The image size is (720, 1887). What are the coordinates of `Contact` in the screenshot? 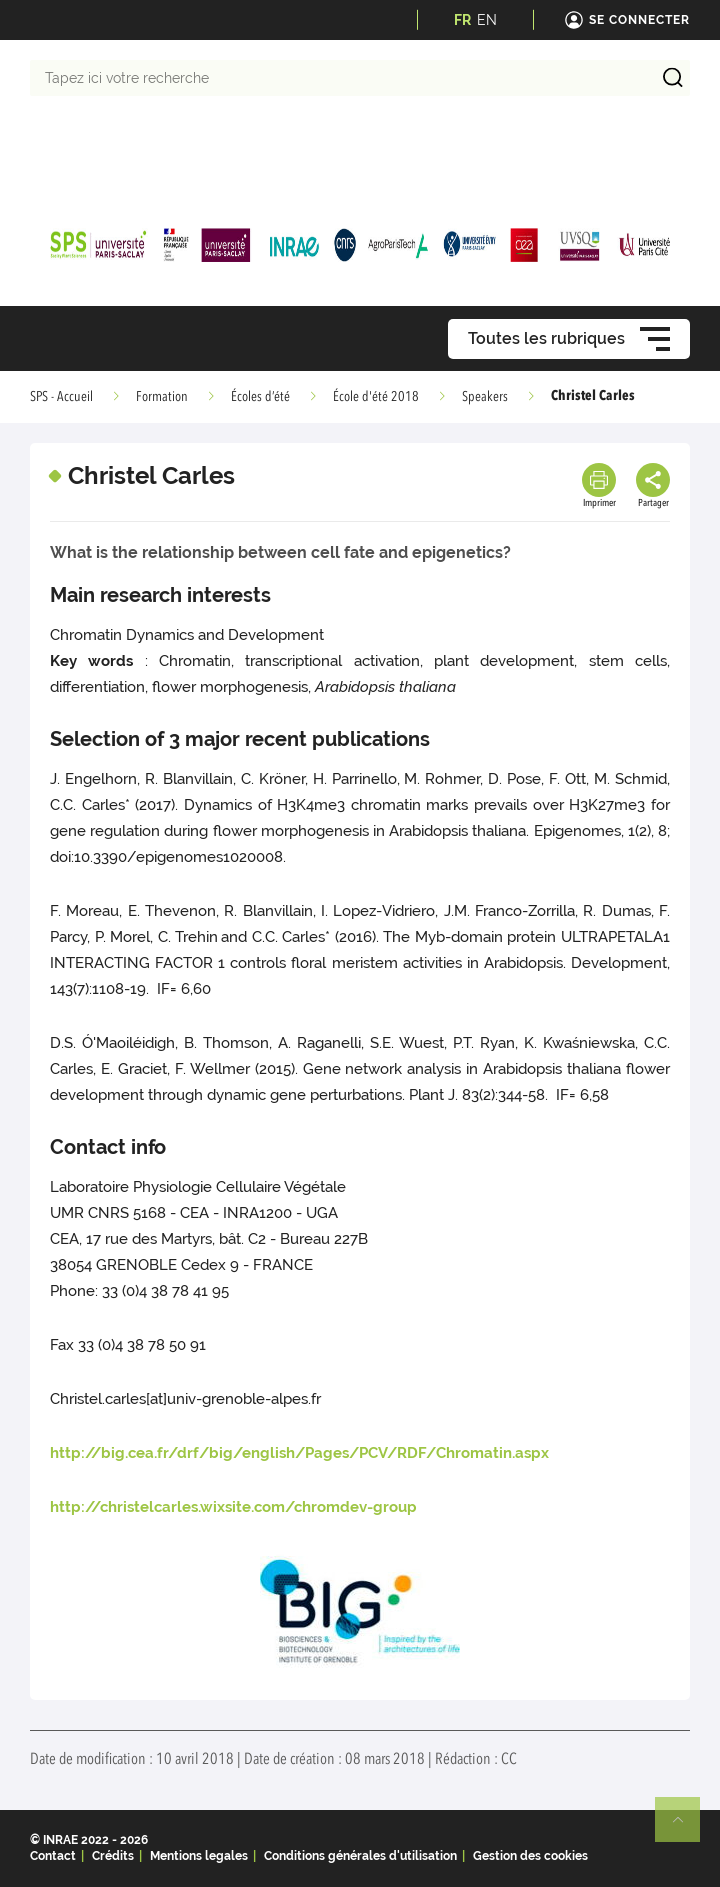 It's located at (53, 1856).